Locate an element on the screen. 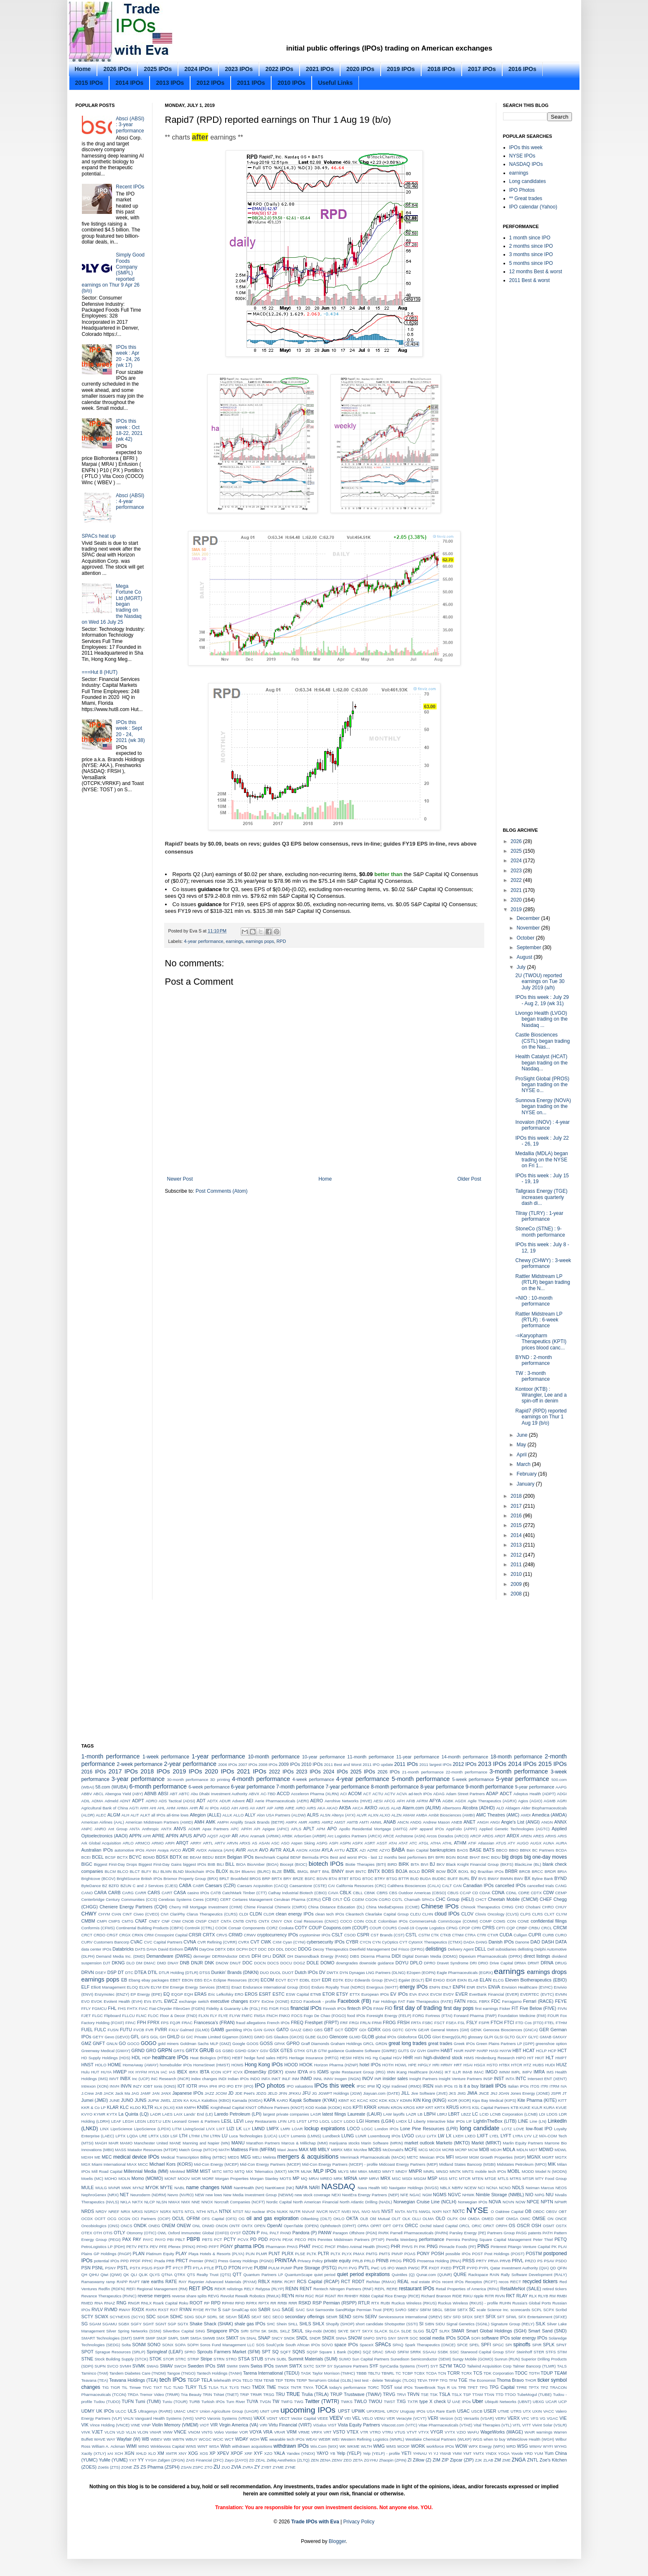 This screenshot has height=2576, width=648. gambling IPOs is located at coordinates (239, 2029).